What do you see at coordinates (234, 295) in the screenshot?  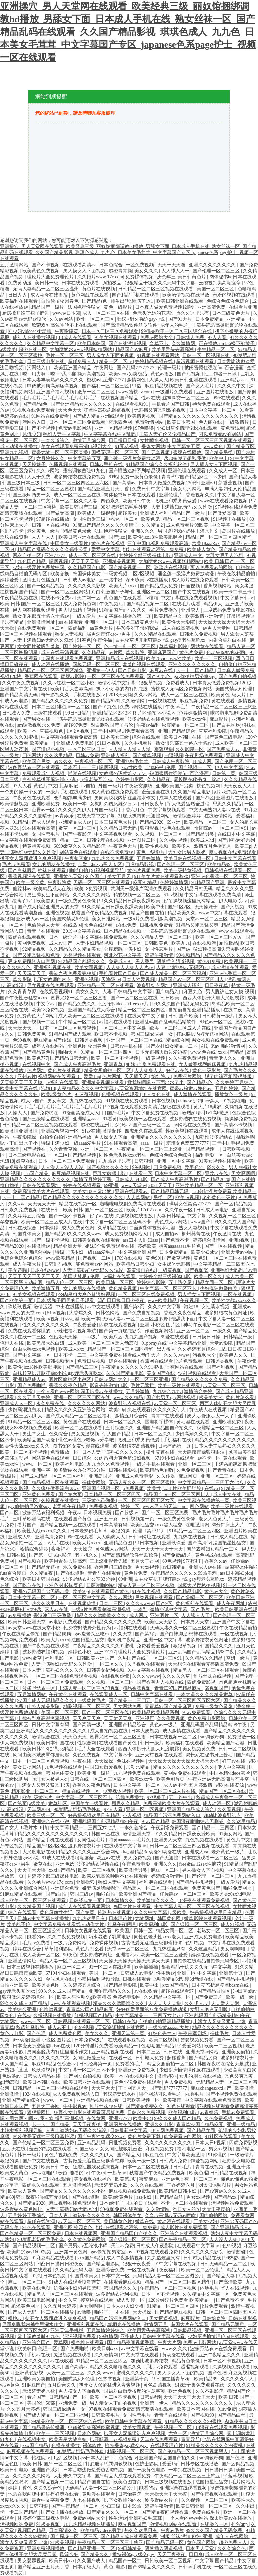 I see `羞羞的视频在线观看` at bounding box center [234, 295].